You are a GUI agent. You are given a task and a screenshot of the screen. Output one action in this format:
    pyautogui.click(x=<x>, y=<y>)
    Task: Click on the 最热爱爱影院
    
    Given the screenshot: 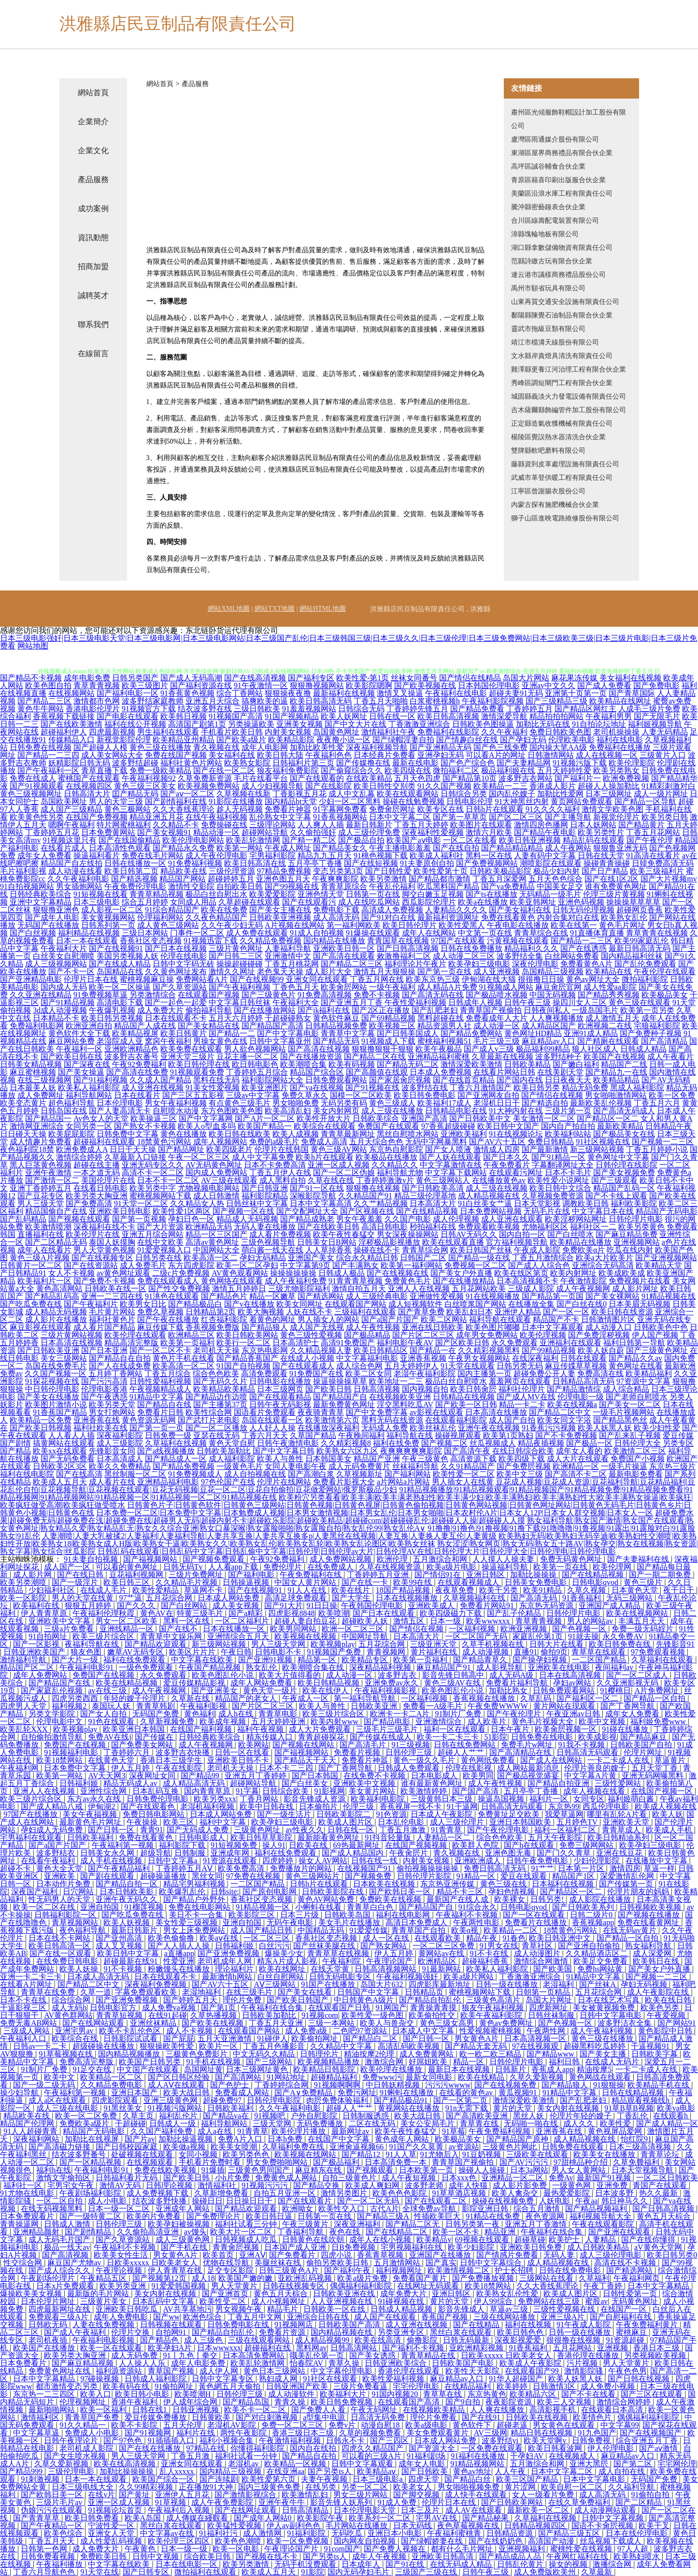 What is the action you would take?
    pyautogui.click(x=567, y=2193)
    